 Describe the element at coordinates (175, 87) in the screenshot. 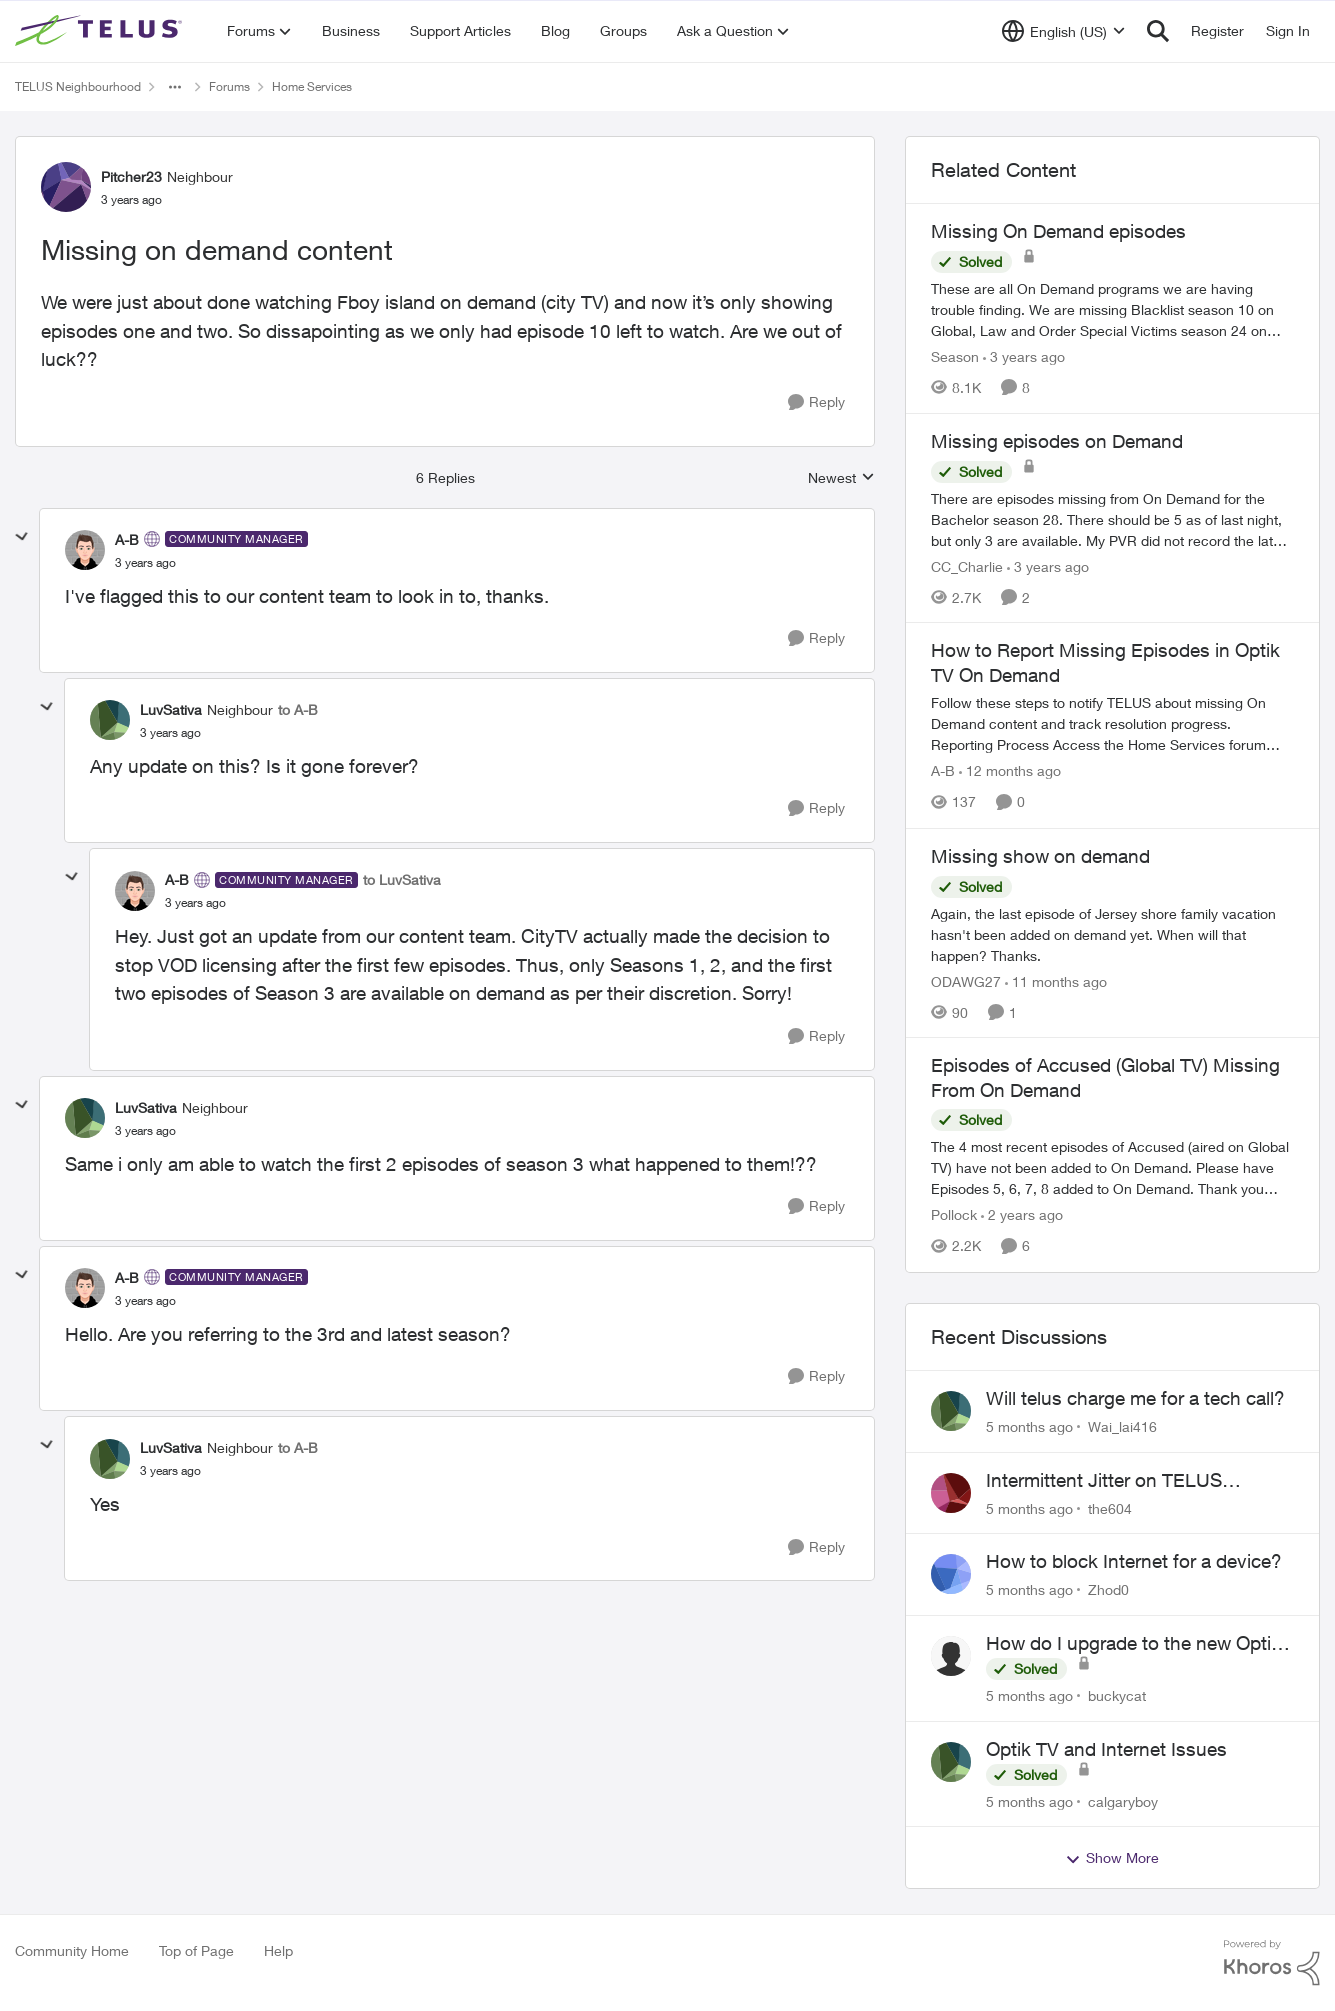

I see `[Additional parent page navigation]` at that location.